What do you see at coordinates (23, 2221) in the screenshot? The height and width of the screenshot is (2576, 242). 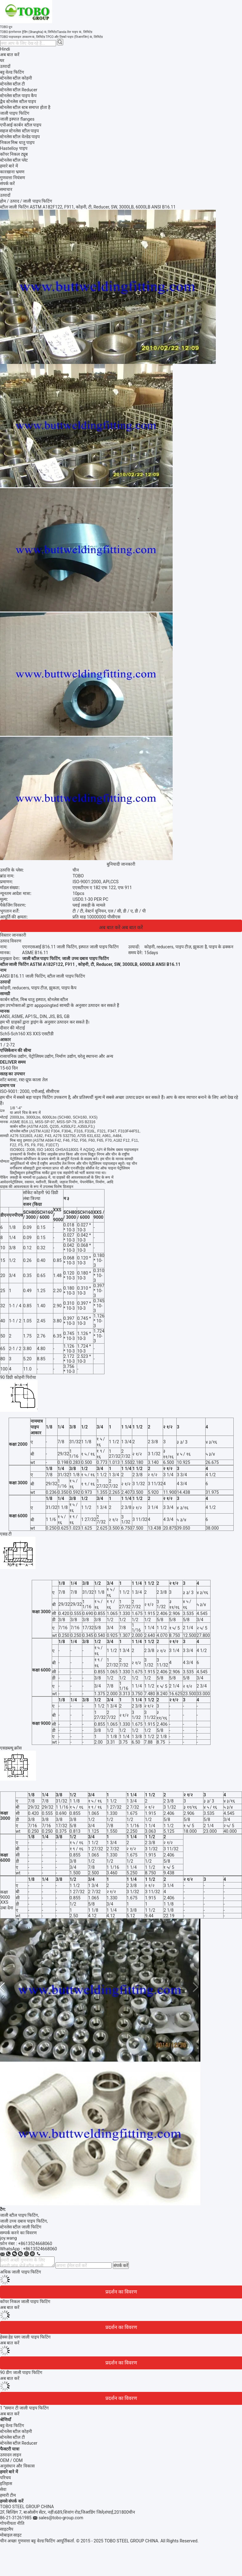 I see `जाली उच्च दबाव पाइप फिटिंग` at bounding box center [23, 2221].